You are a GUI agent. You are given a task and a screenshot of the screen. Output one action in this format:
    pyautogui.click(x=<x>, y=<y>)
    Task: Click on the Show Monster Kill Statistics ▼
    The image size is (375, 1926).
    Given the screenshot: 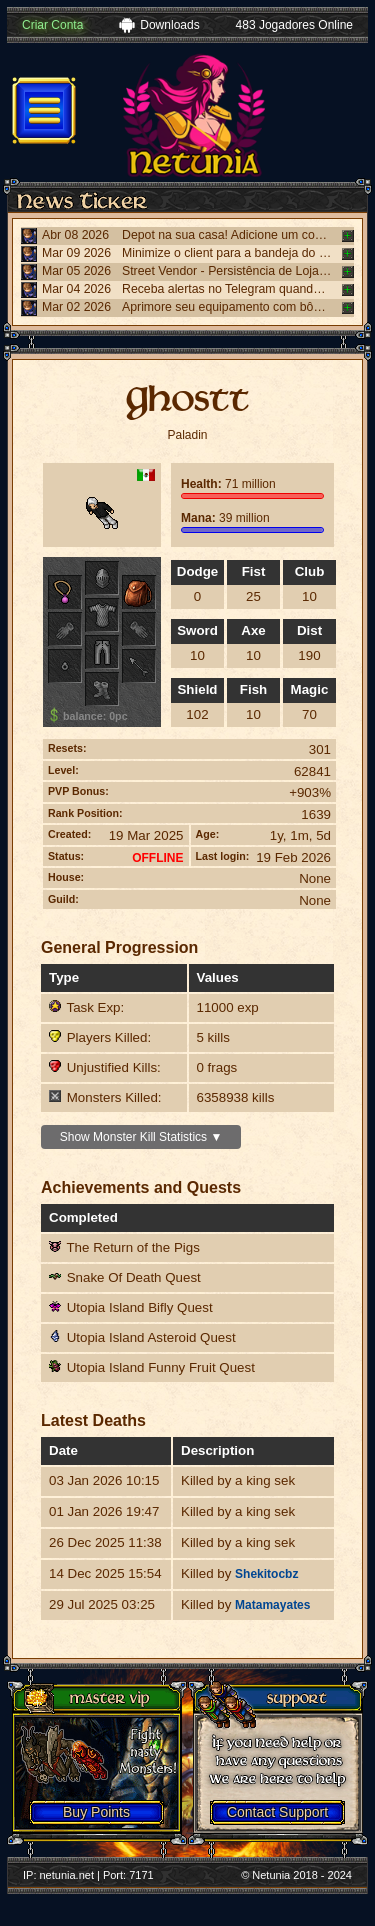 What is the action you would take?
    pyautogui.click(x=141, y=1137)
    